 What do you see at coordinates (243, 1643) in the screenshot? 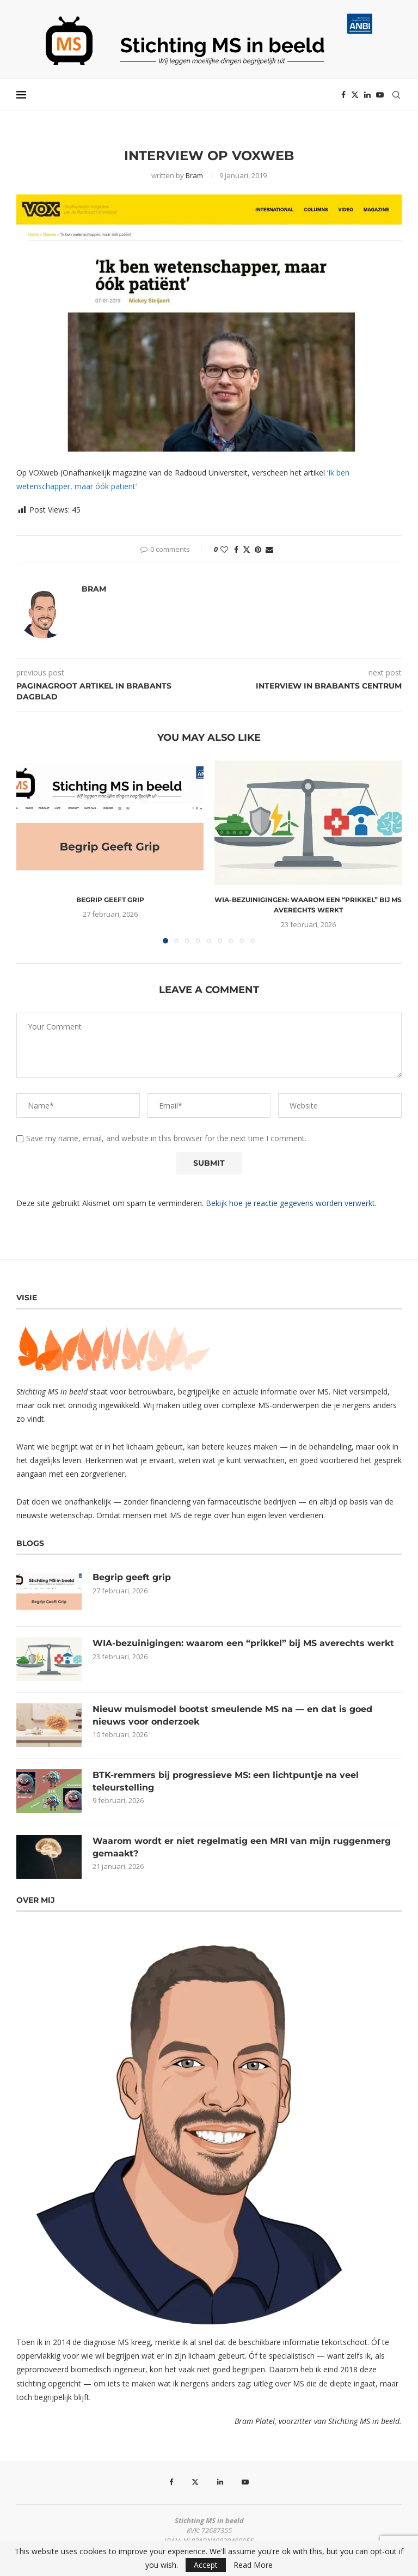
I see `WIA-bezuinigingen: waarom een “prikkel” bij MS averechts werkt` at bounding box center [243, 1643].